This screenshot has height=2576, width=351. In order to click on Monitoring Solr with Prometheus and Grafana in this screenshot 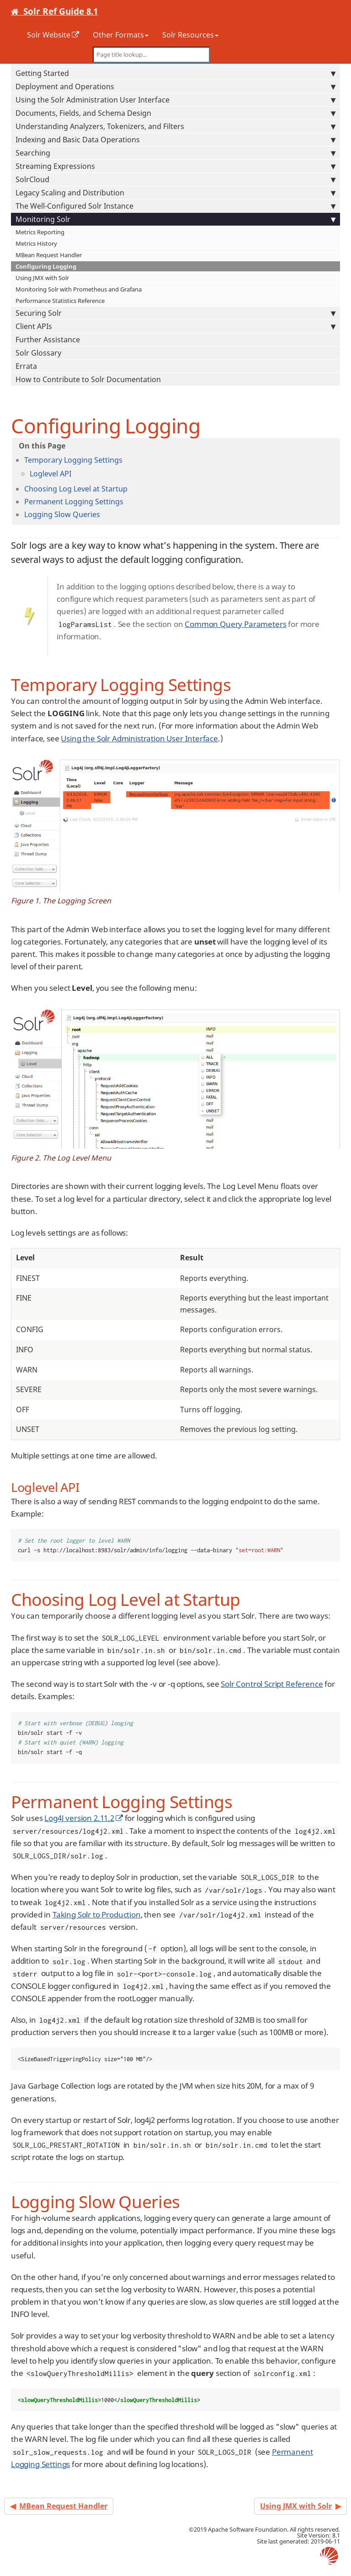, I will do `click(79, 289)`.